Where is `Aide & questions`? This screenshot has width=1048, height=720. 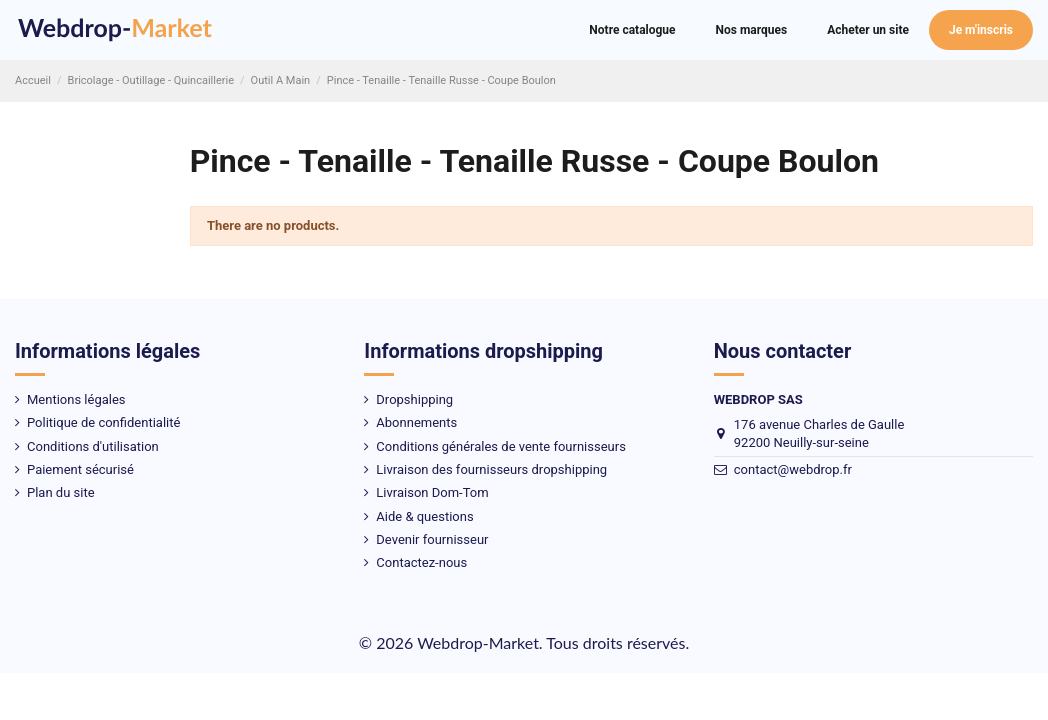 Aide & questions is located at coordinates (424, 516).